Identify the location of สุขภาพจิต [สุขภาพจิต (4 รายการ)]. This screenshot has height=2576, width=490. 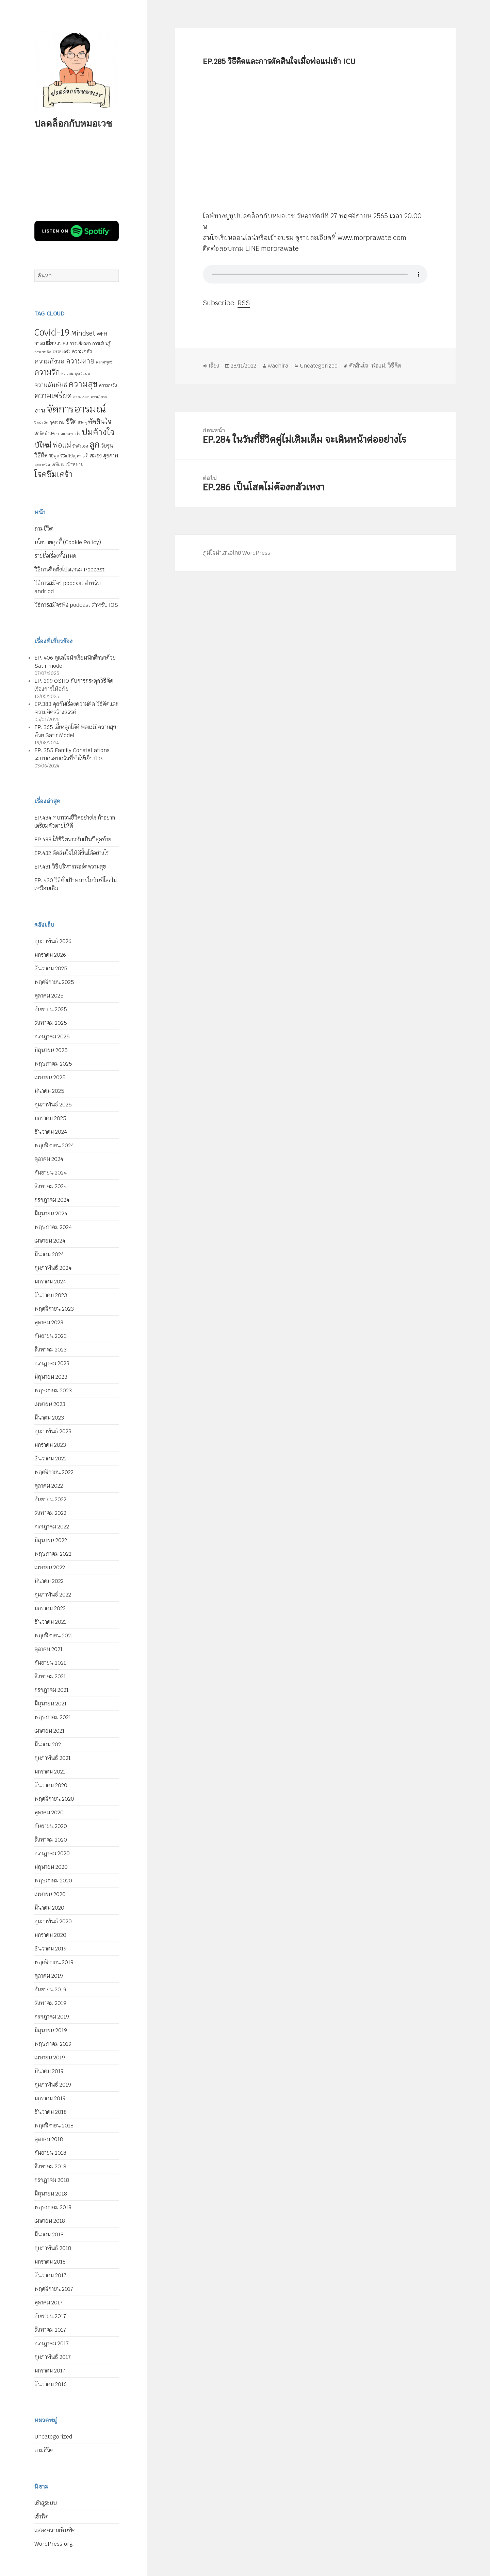
(42, 464).